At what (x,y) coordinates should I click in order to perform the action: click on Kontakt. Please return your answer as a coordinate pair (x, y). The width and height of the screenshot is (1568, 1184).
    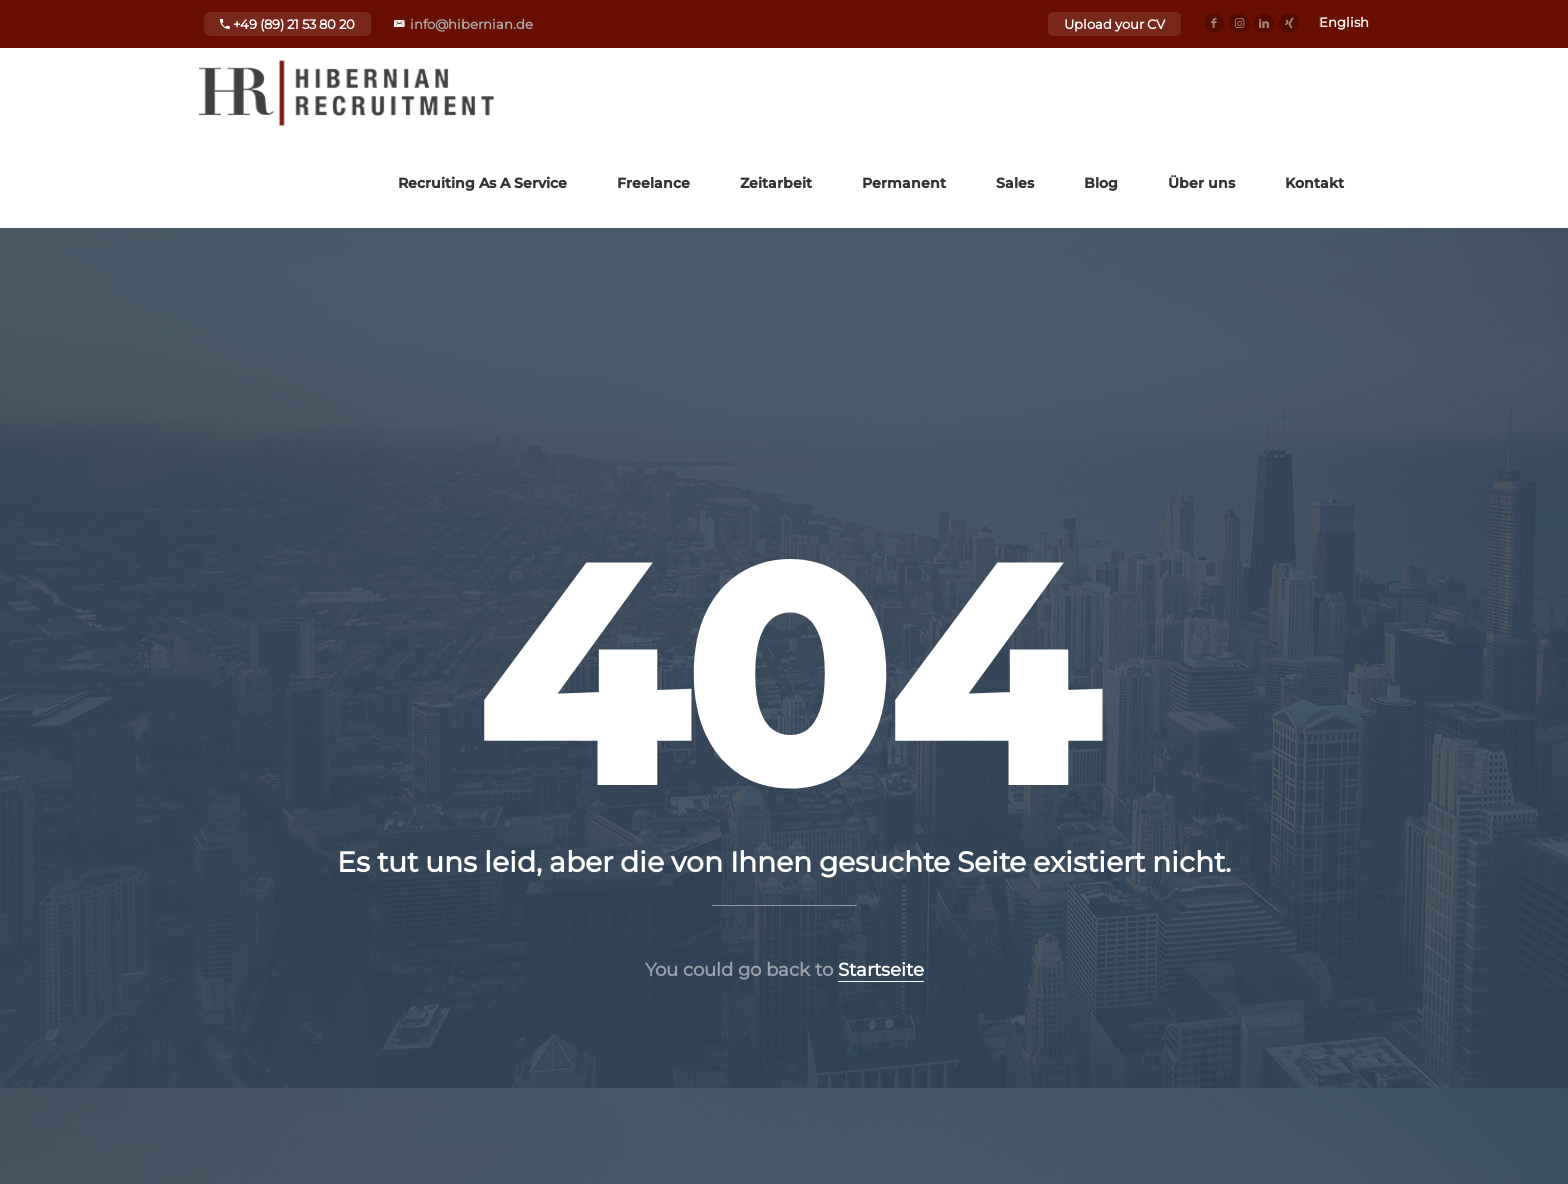
    Looking at the image, I should click on (1314, 183).